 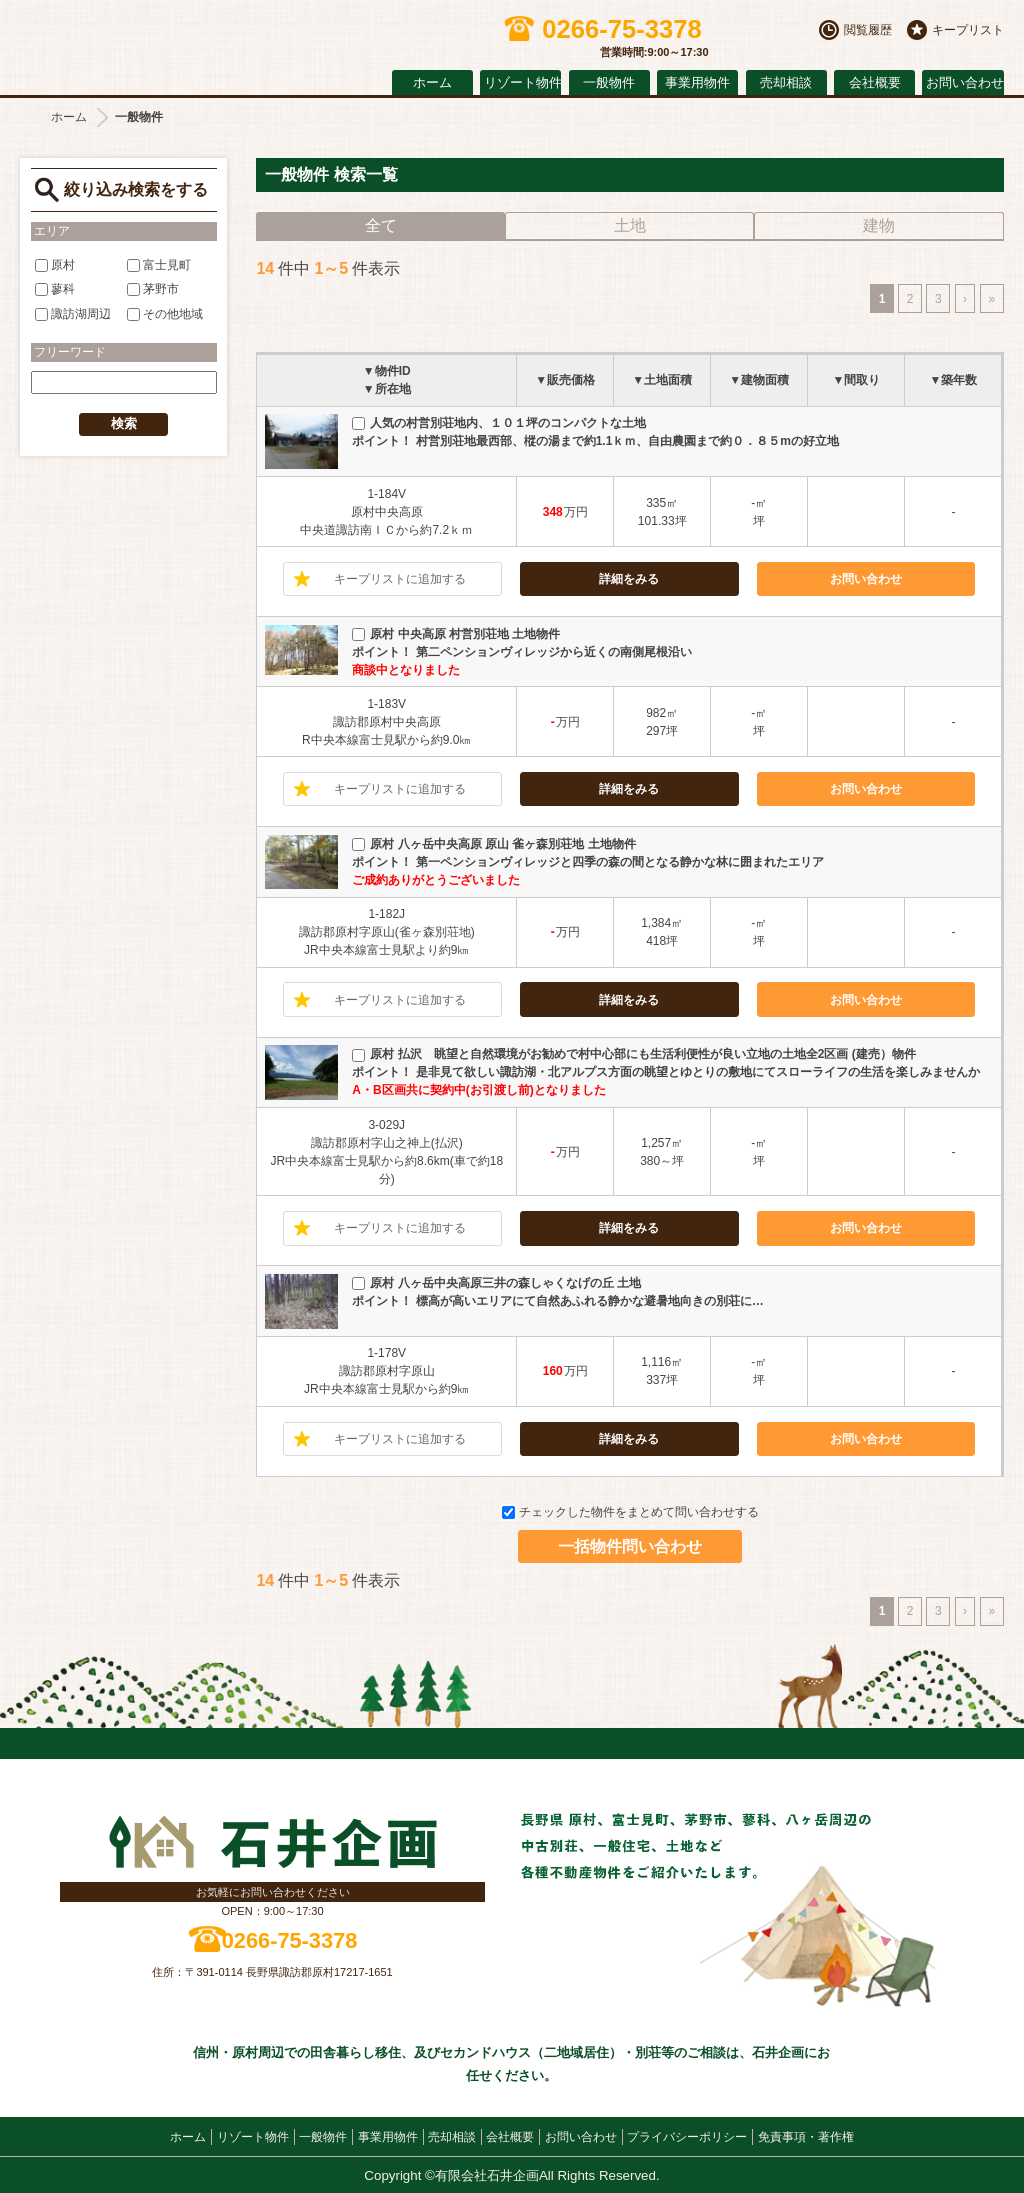 What do you see at coordinates (868, 30) in the screenshot?
I see `閲覧履歴` at bounding box center [868, 30].